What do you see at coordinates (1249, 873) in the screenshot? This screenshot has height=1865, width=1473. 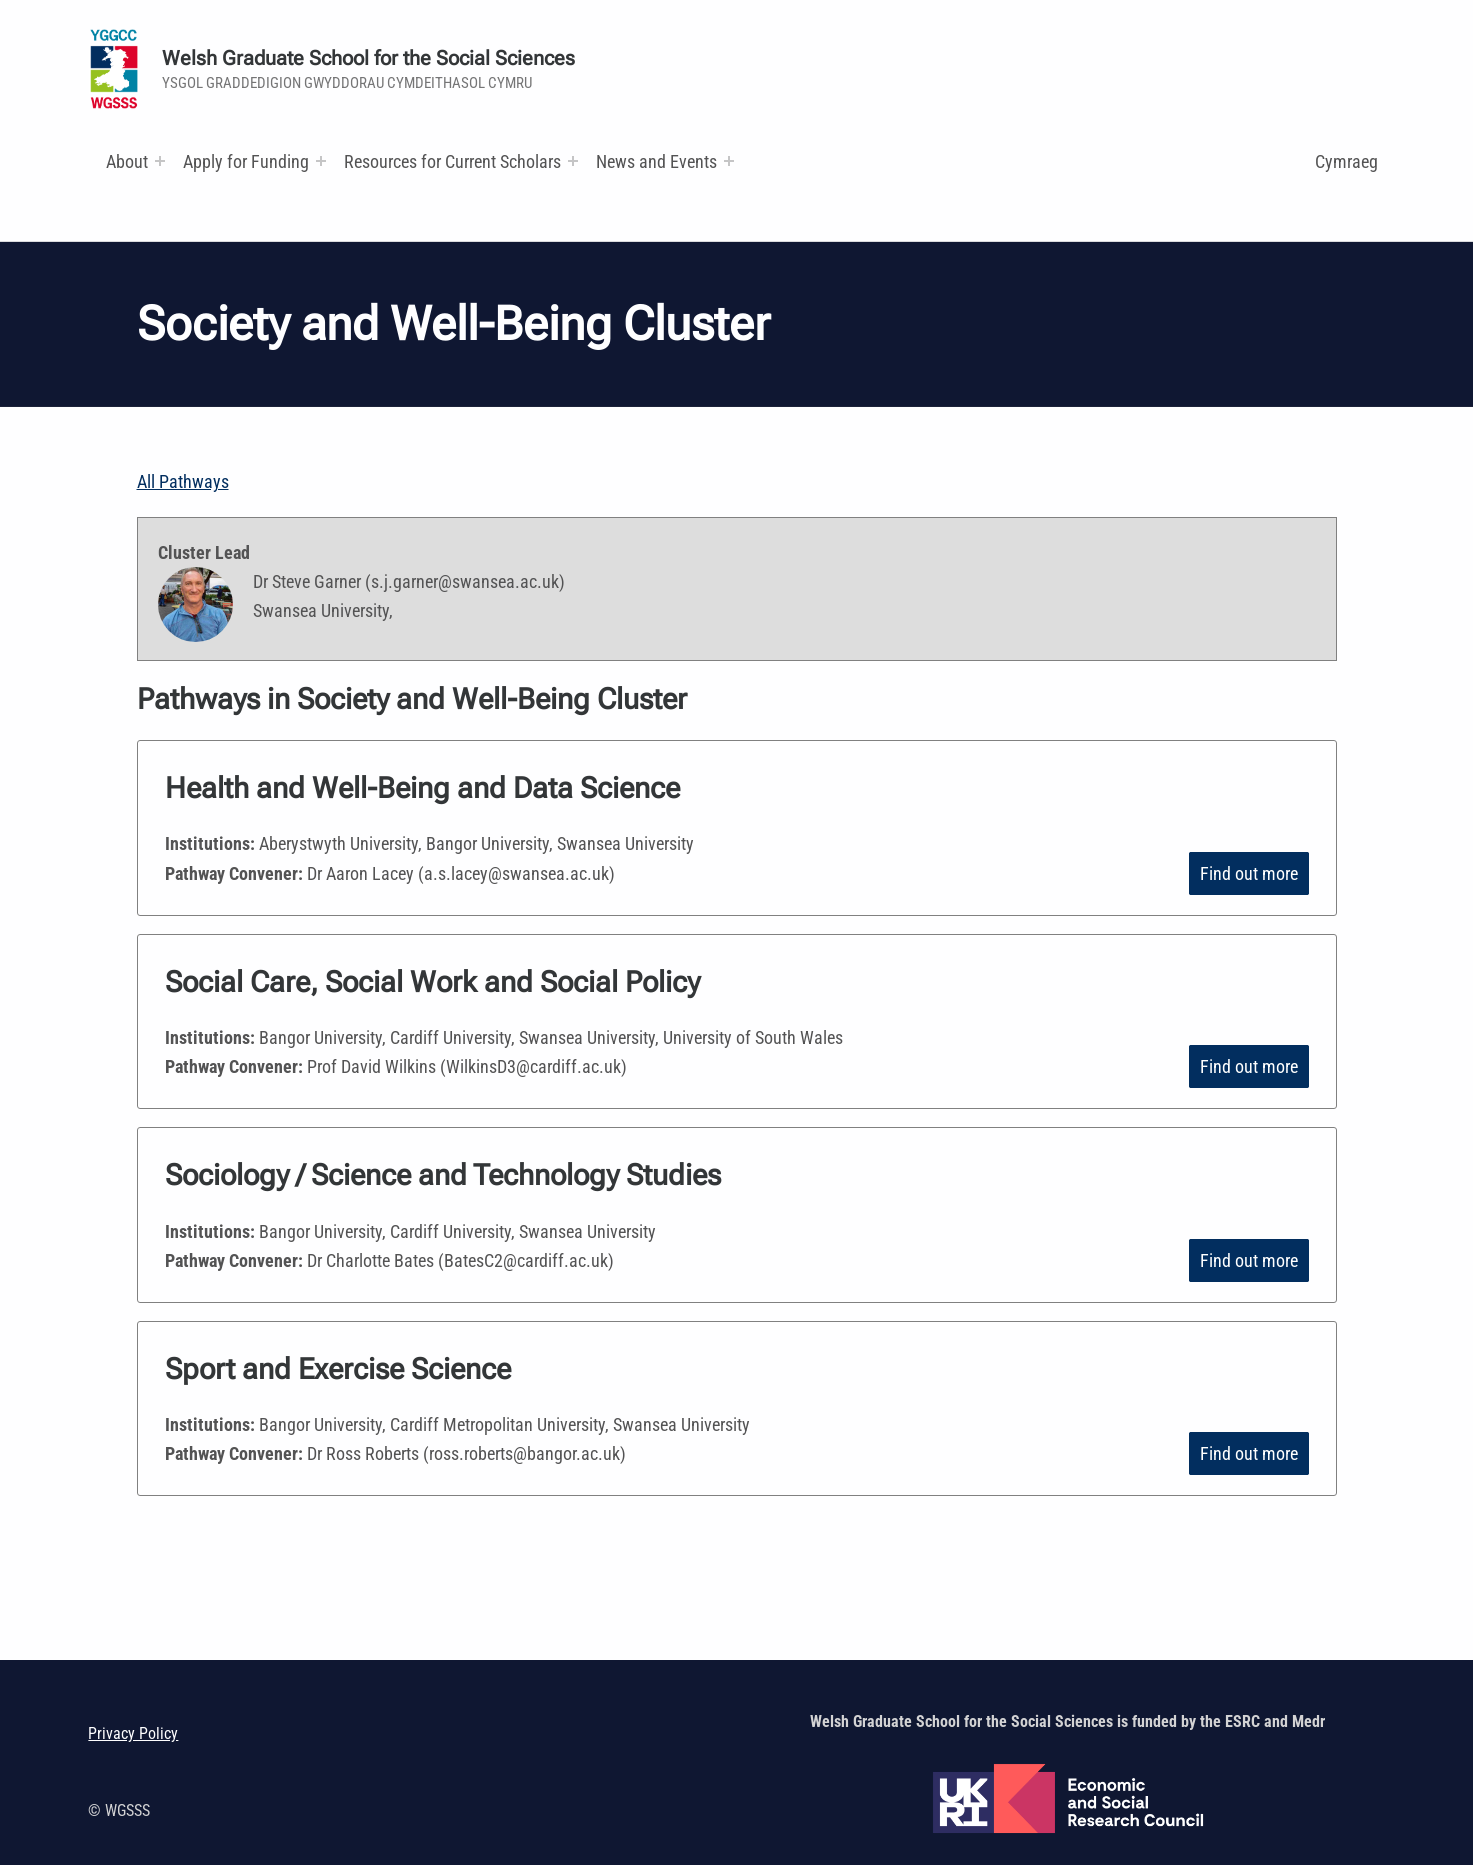 I see `Find out more` at bounding box center [1249, 873].